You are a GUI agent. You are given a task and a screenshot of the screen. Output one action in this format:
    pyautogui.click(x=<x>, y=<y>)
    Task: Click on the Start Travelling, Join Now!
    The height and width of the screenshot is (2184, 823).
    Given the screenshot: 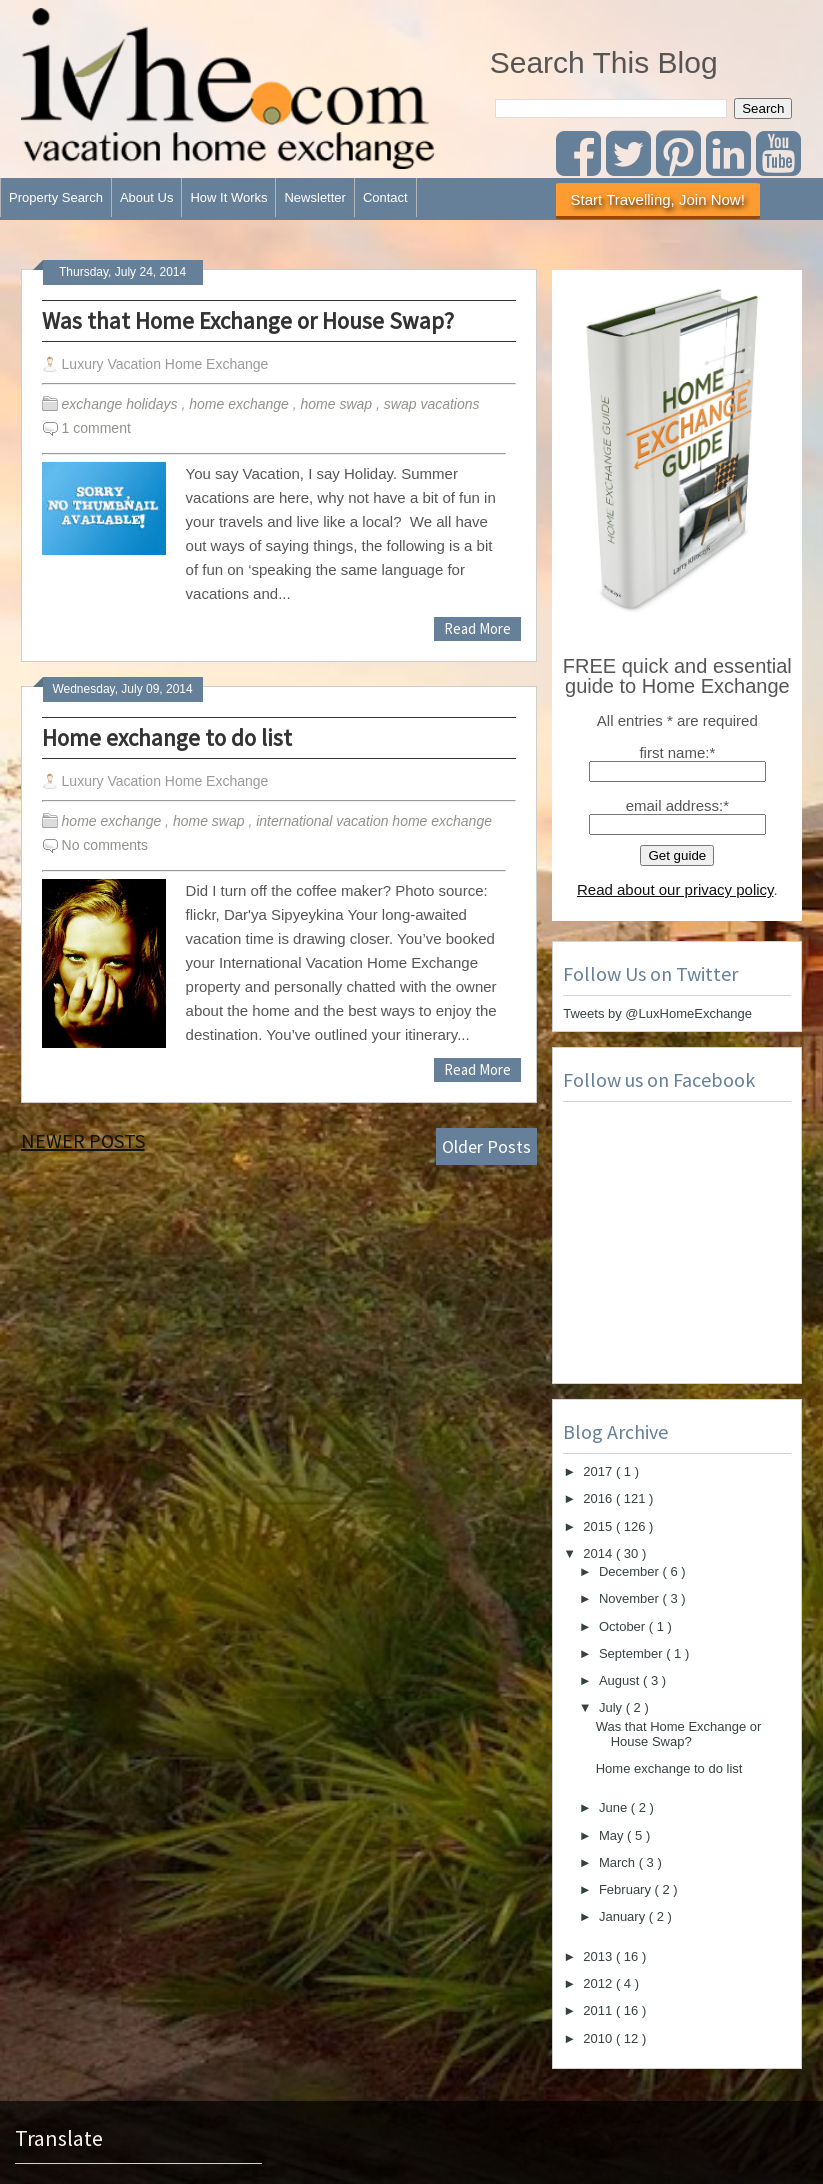 What is the action you would take?
    pyautogui.click(x=658, y=199)
    